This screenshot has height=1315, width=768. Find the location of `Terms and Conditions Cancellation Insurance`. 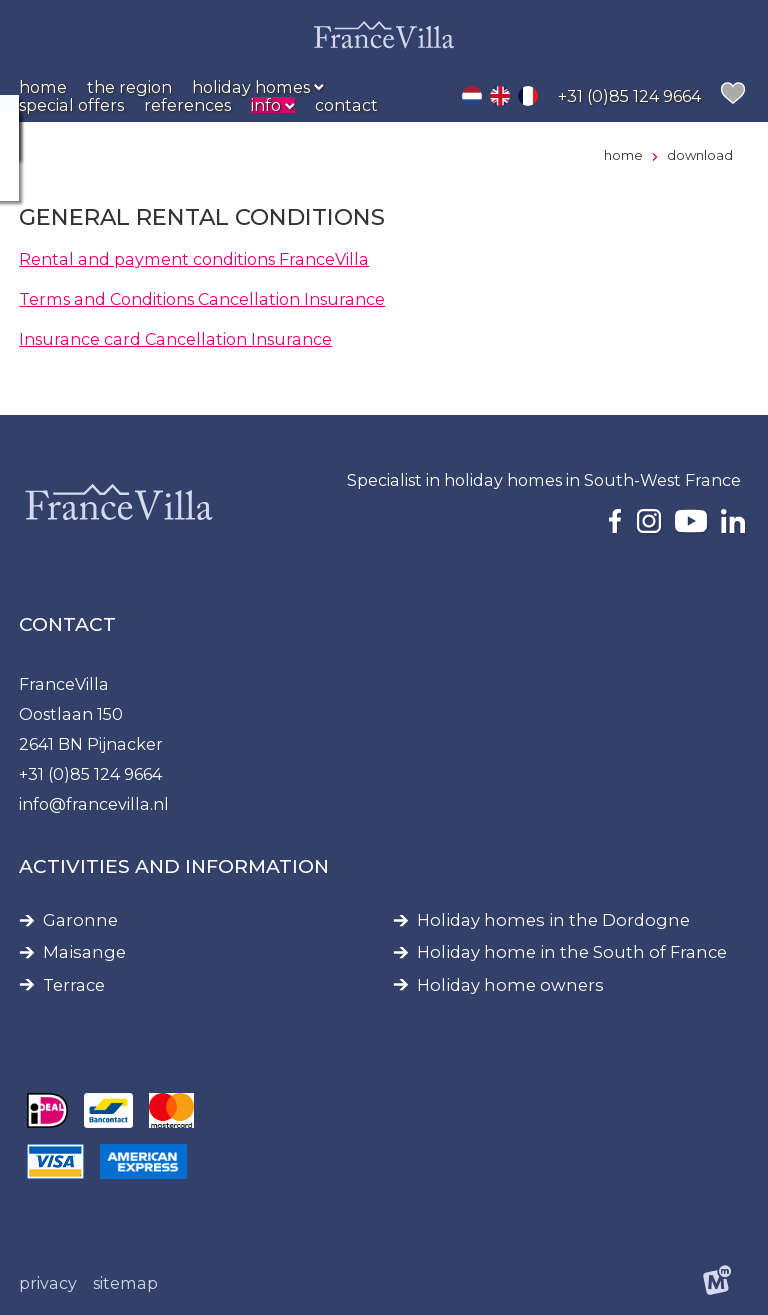

Terms and Conditions Cancellation Insurance is located at coordinates (202, 299).